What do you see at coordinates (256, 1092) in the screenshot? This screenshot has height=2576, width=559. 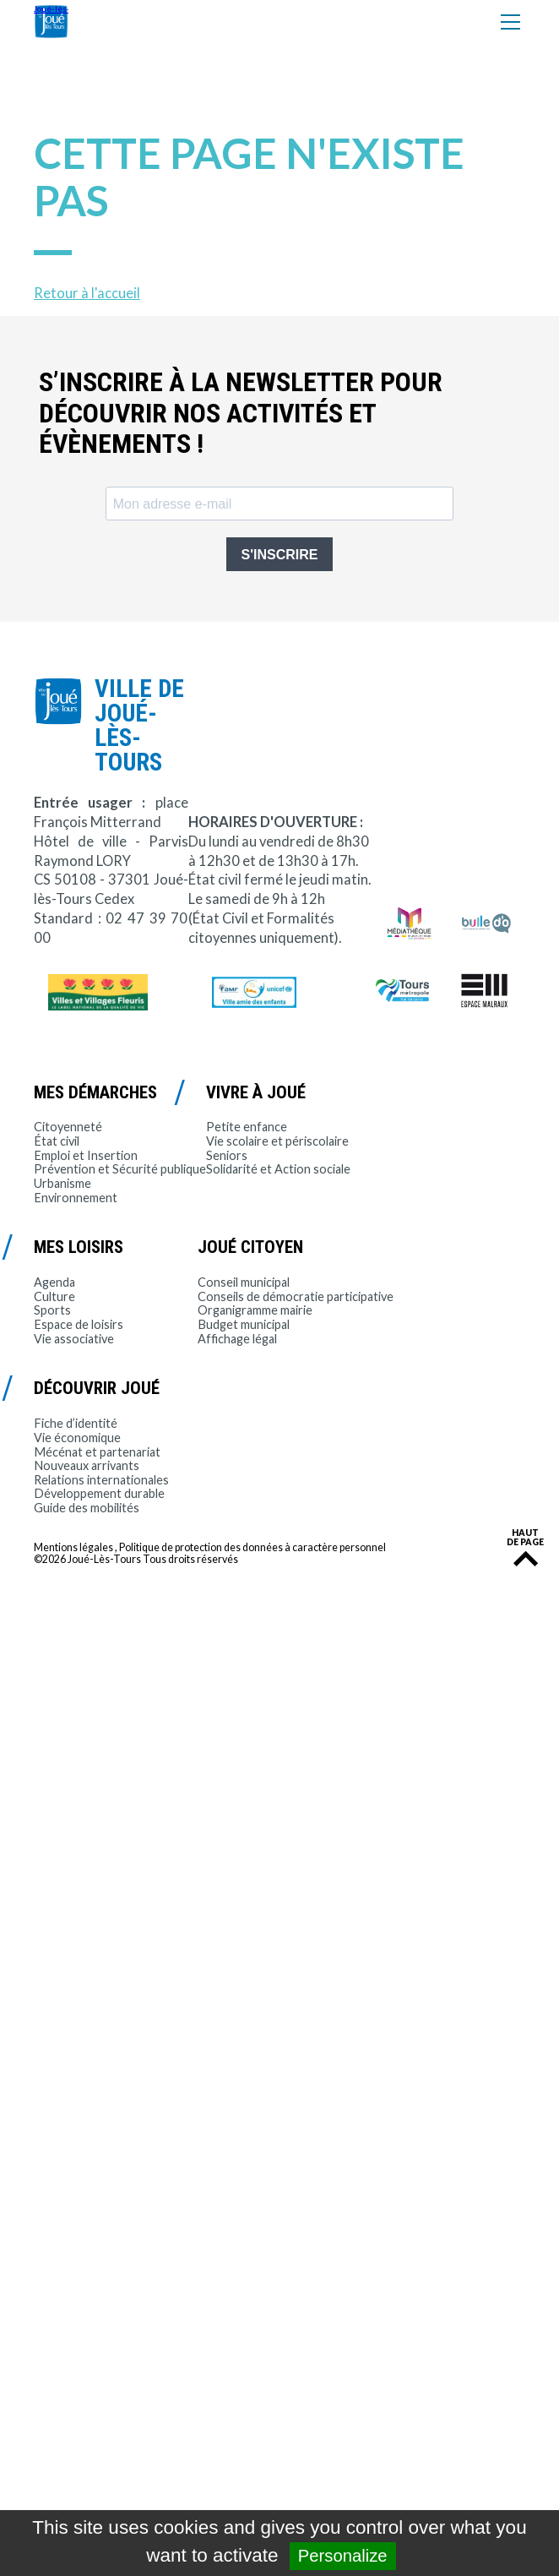 I see `Vivre à Joué` at bounding box center [256, 1092].